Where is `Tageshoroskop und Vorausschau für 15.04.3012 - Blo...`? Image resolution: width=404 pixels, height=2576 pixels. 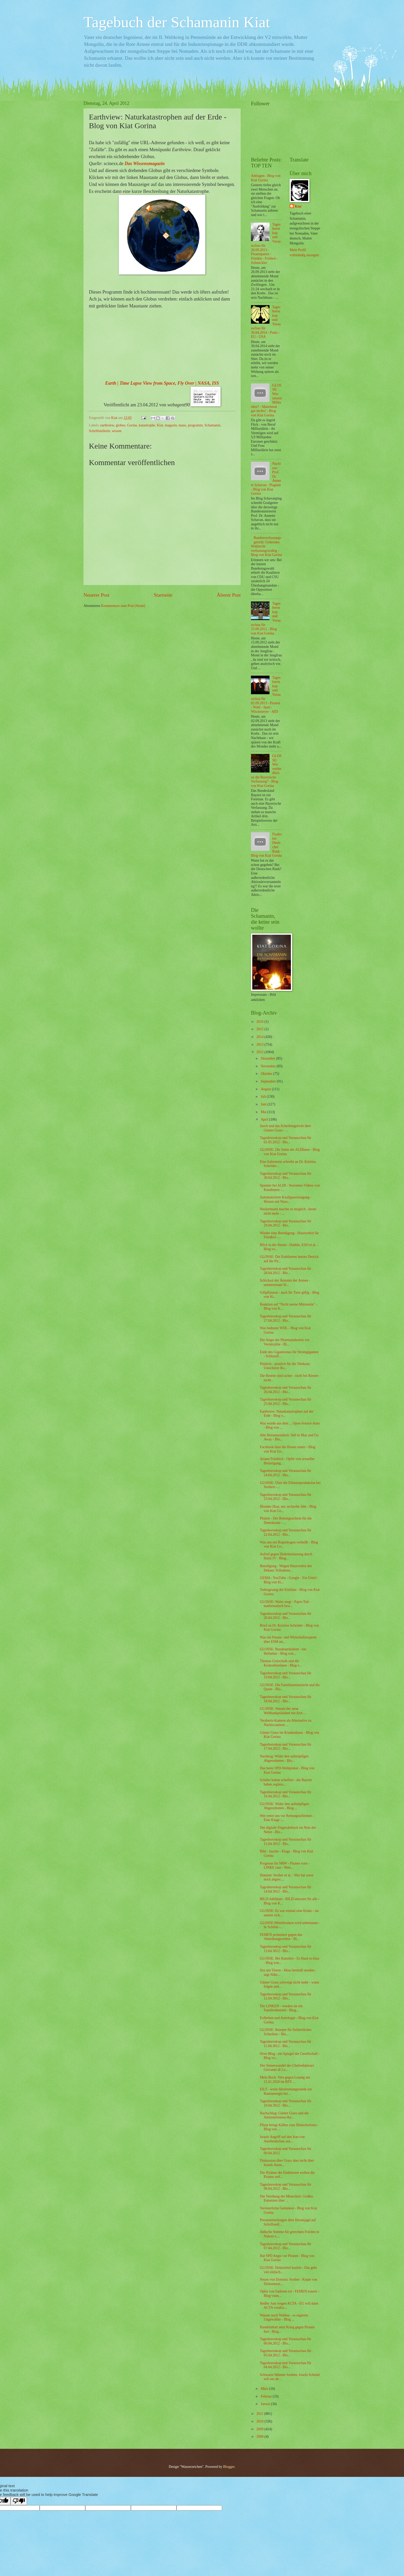
Tageshoroskop und Vorausschau für 15.04.3012 - Blo... is located at coordinates (285, 1841).